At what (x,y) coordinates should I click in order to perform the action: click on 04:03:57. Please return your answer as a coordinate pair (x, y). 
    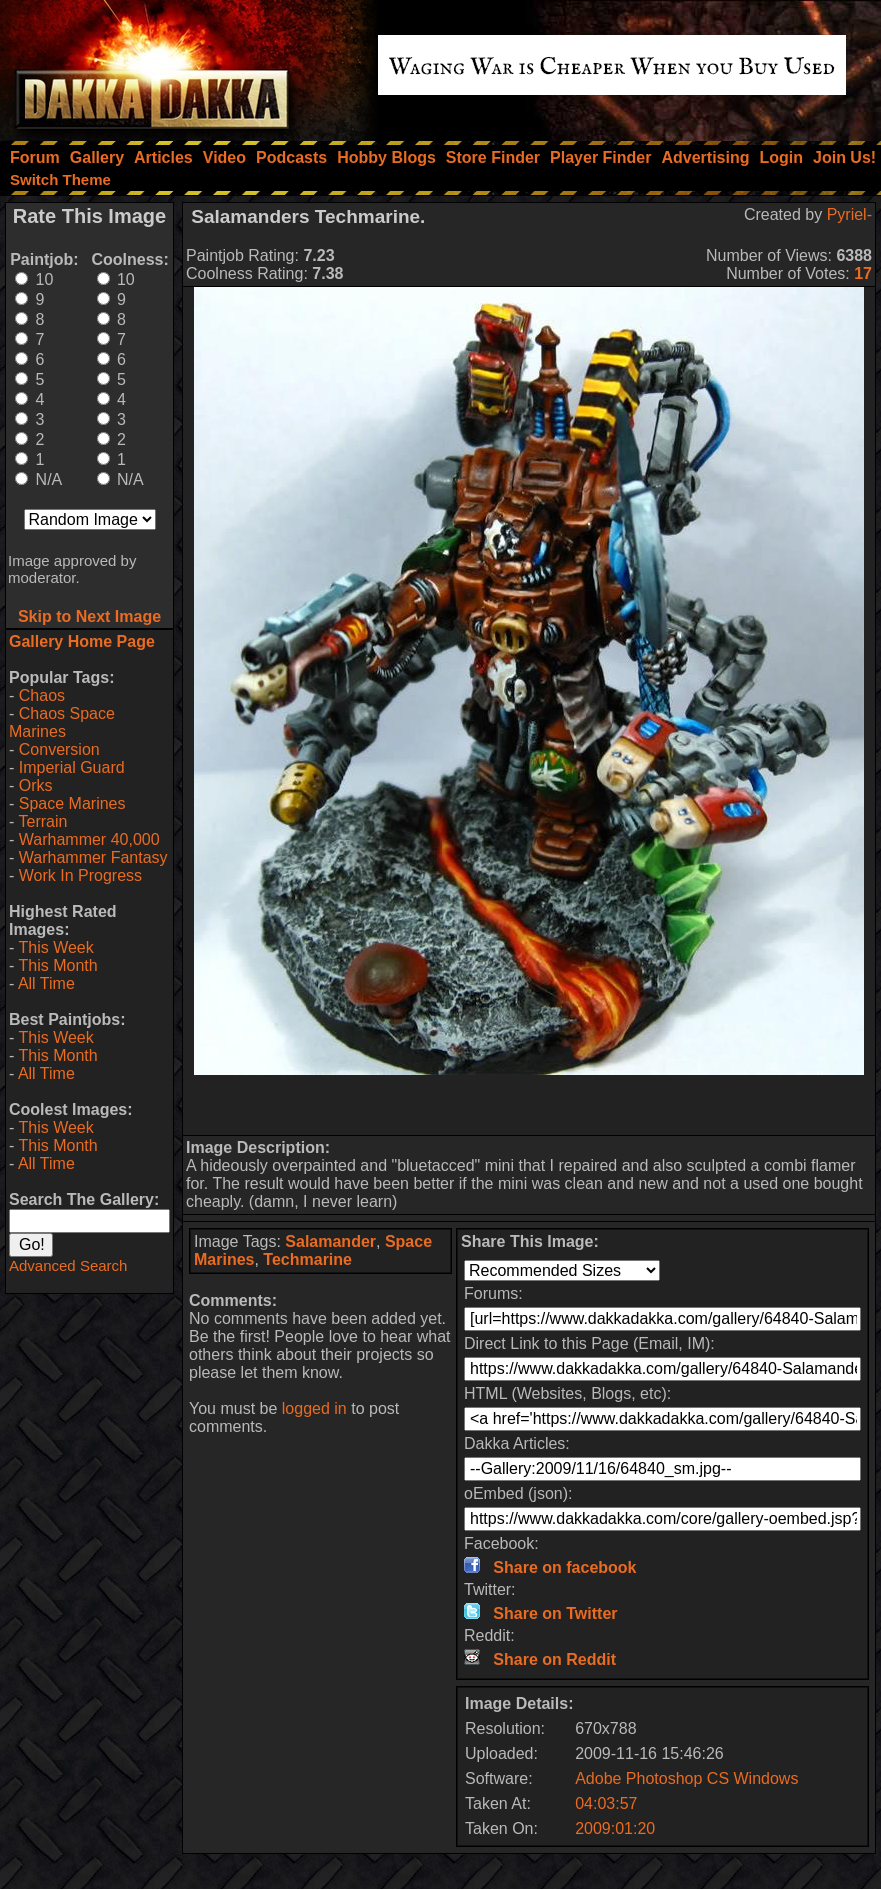
    Looking at the image, I should click on (606, 1803).